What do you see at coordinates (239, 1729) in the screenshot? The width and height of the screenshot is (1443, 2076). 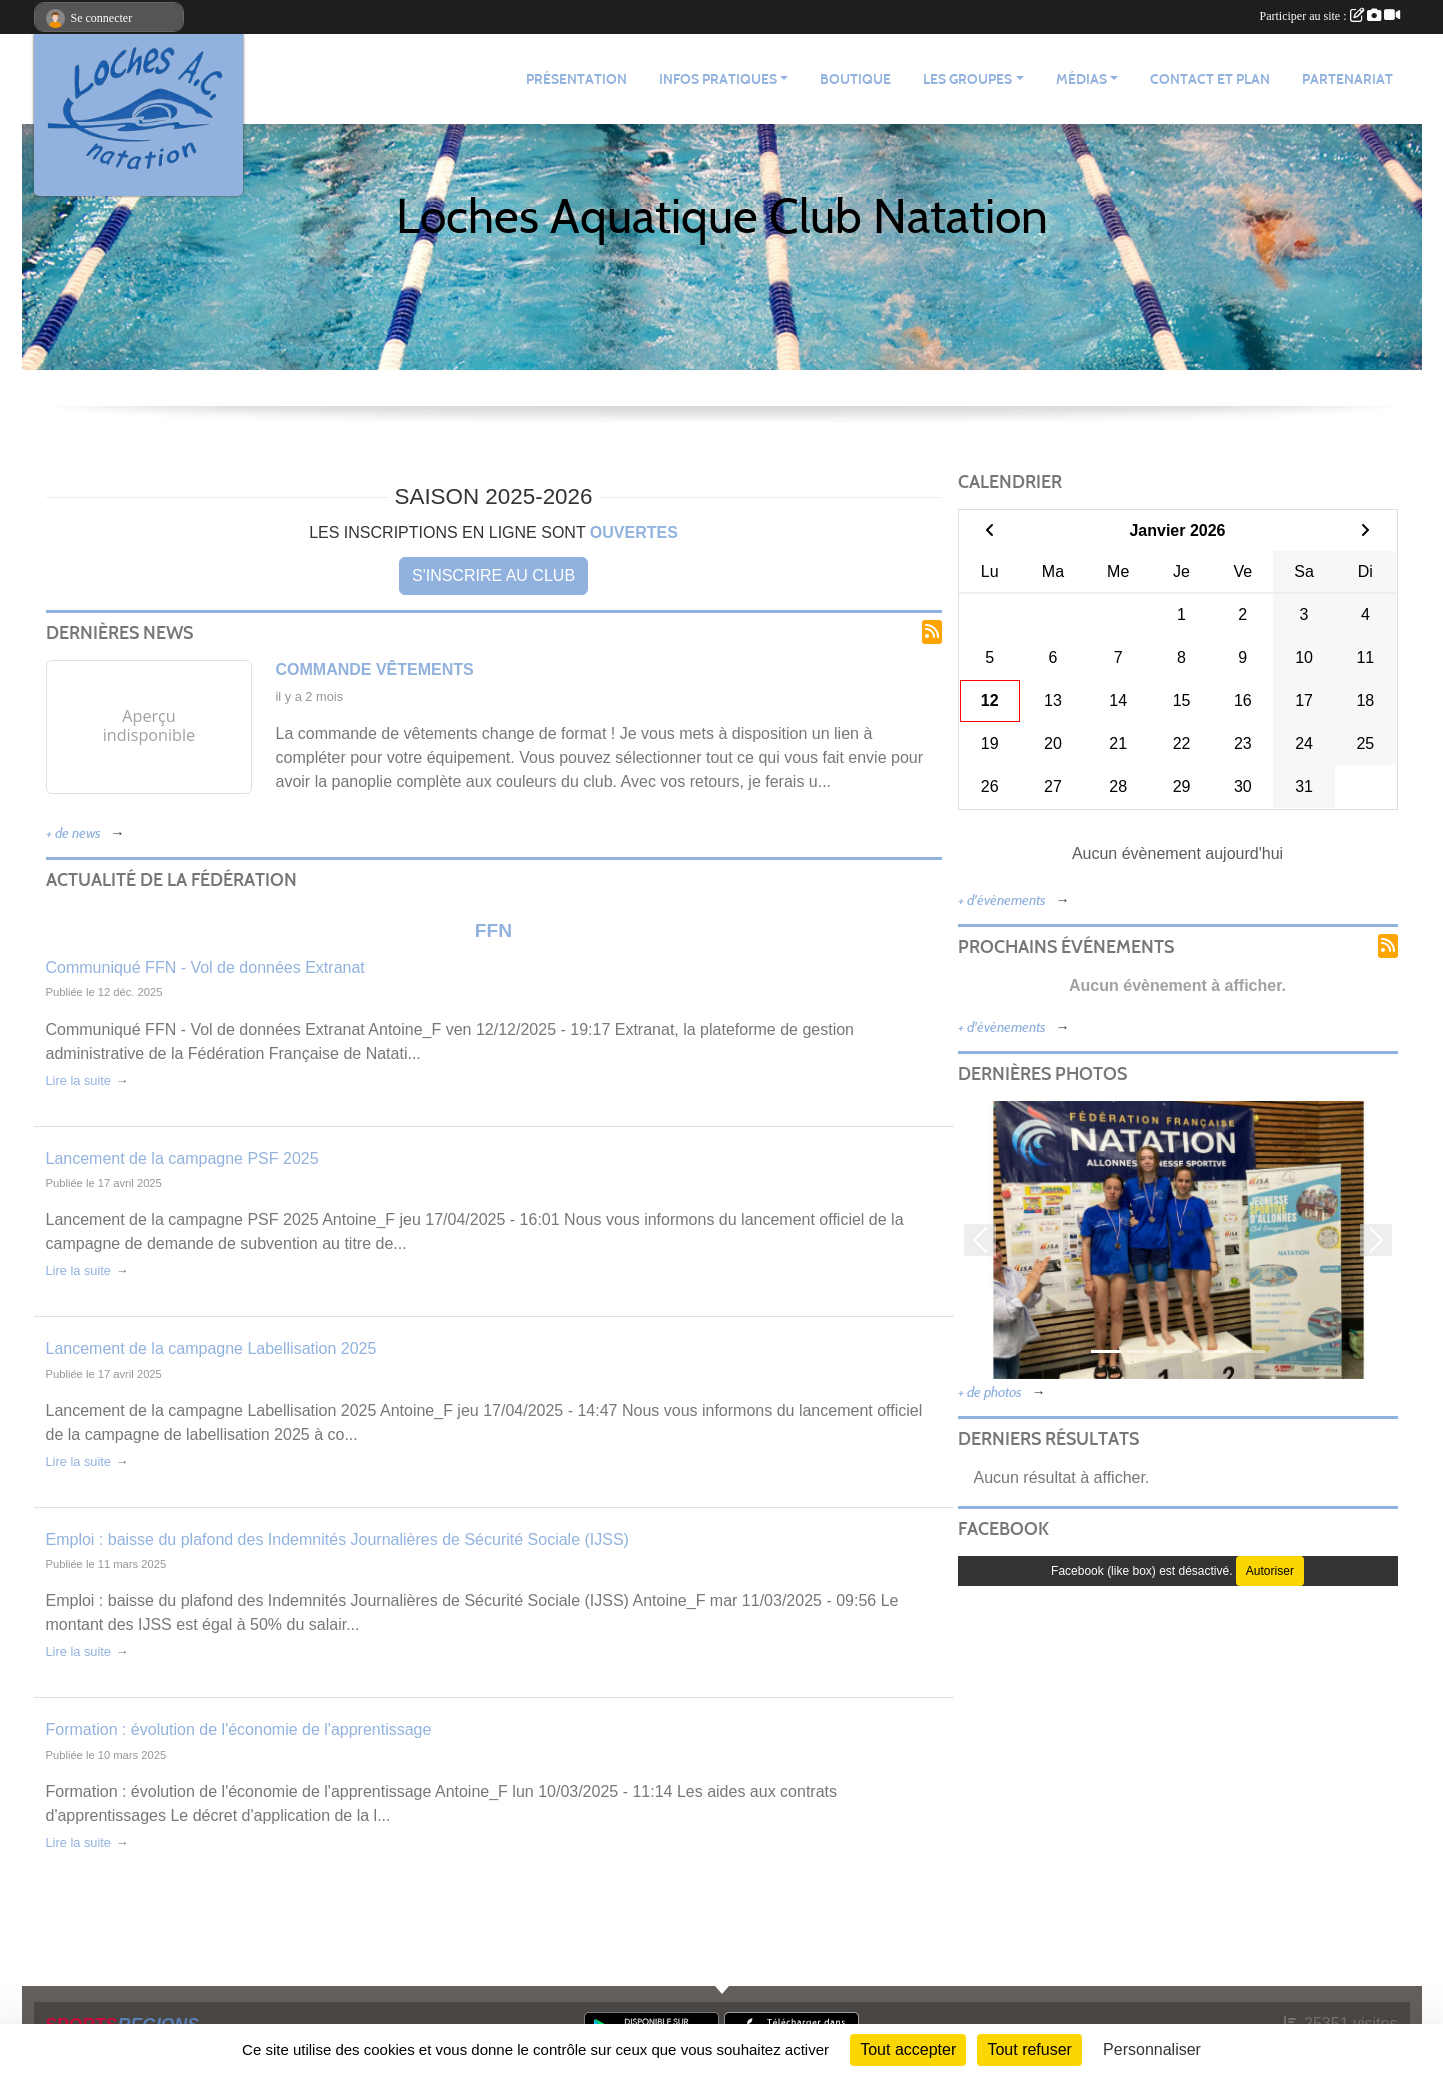 I see `Formation : évolution de l'économie de l'apprentissage` at bounding box center [239, 1729].